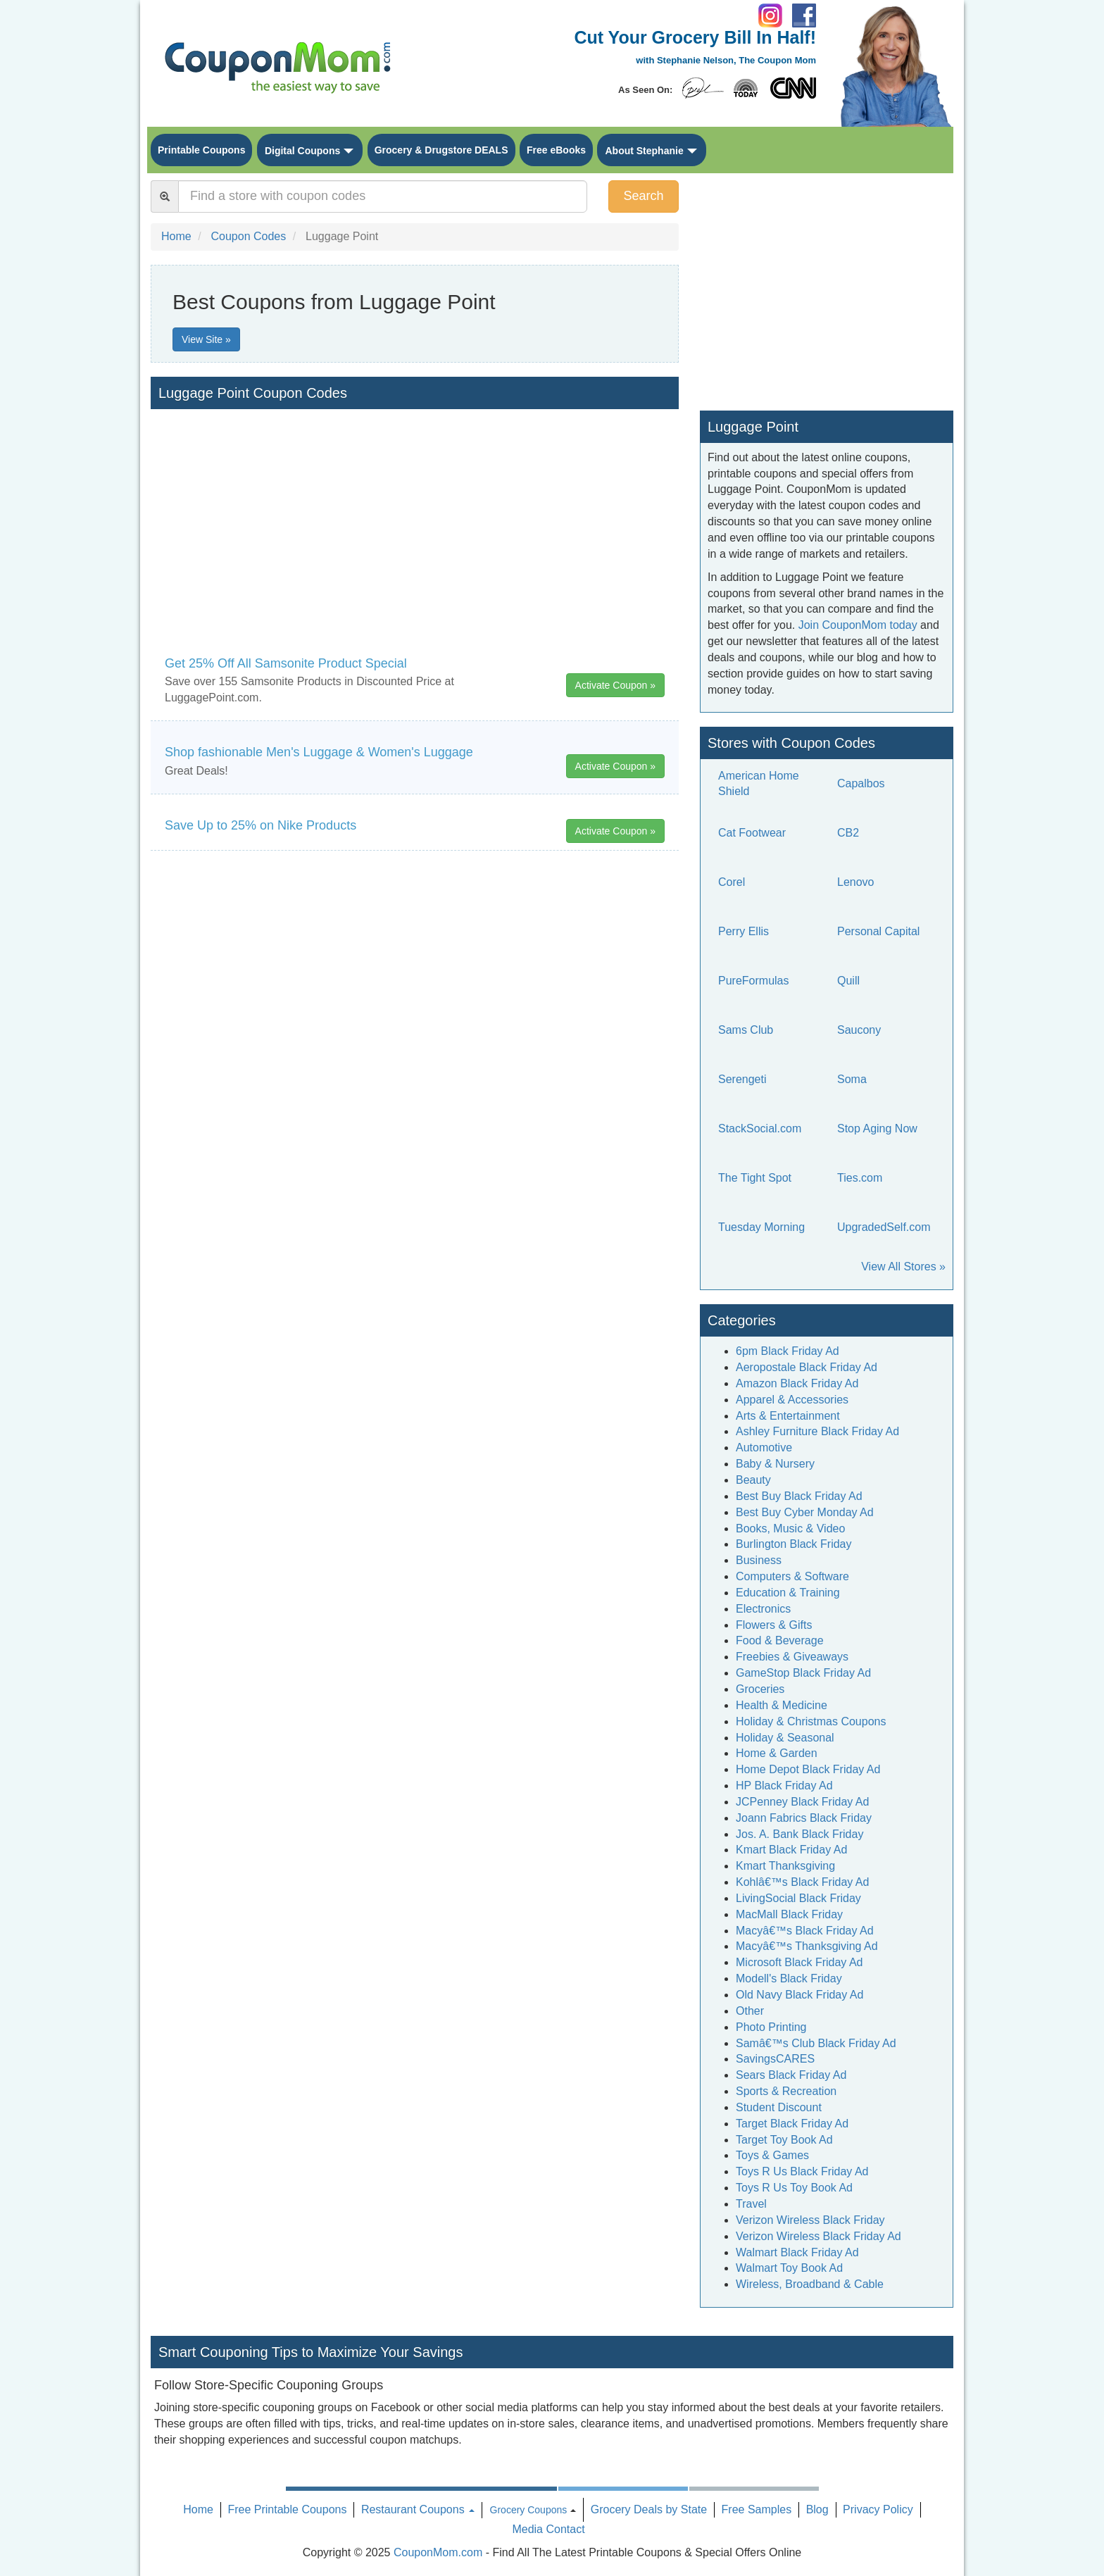  What do you see at coordinates (201, 150) in the screenshot?
I see `Printable Coupons` at bounding box center [201, 150].